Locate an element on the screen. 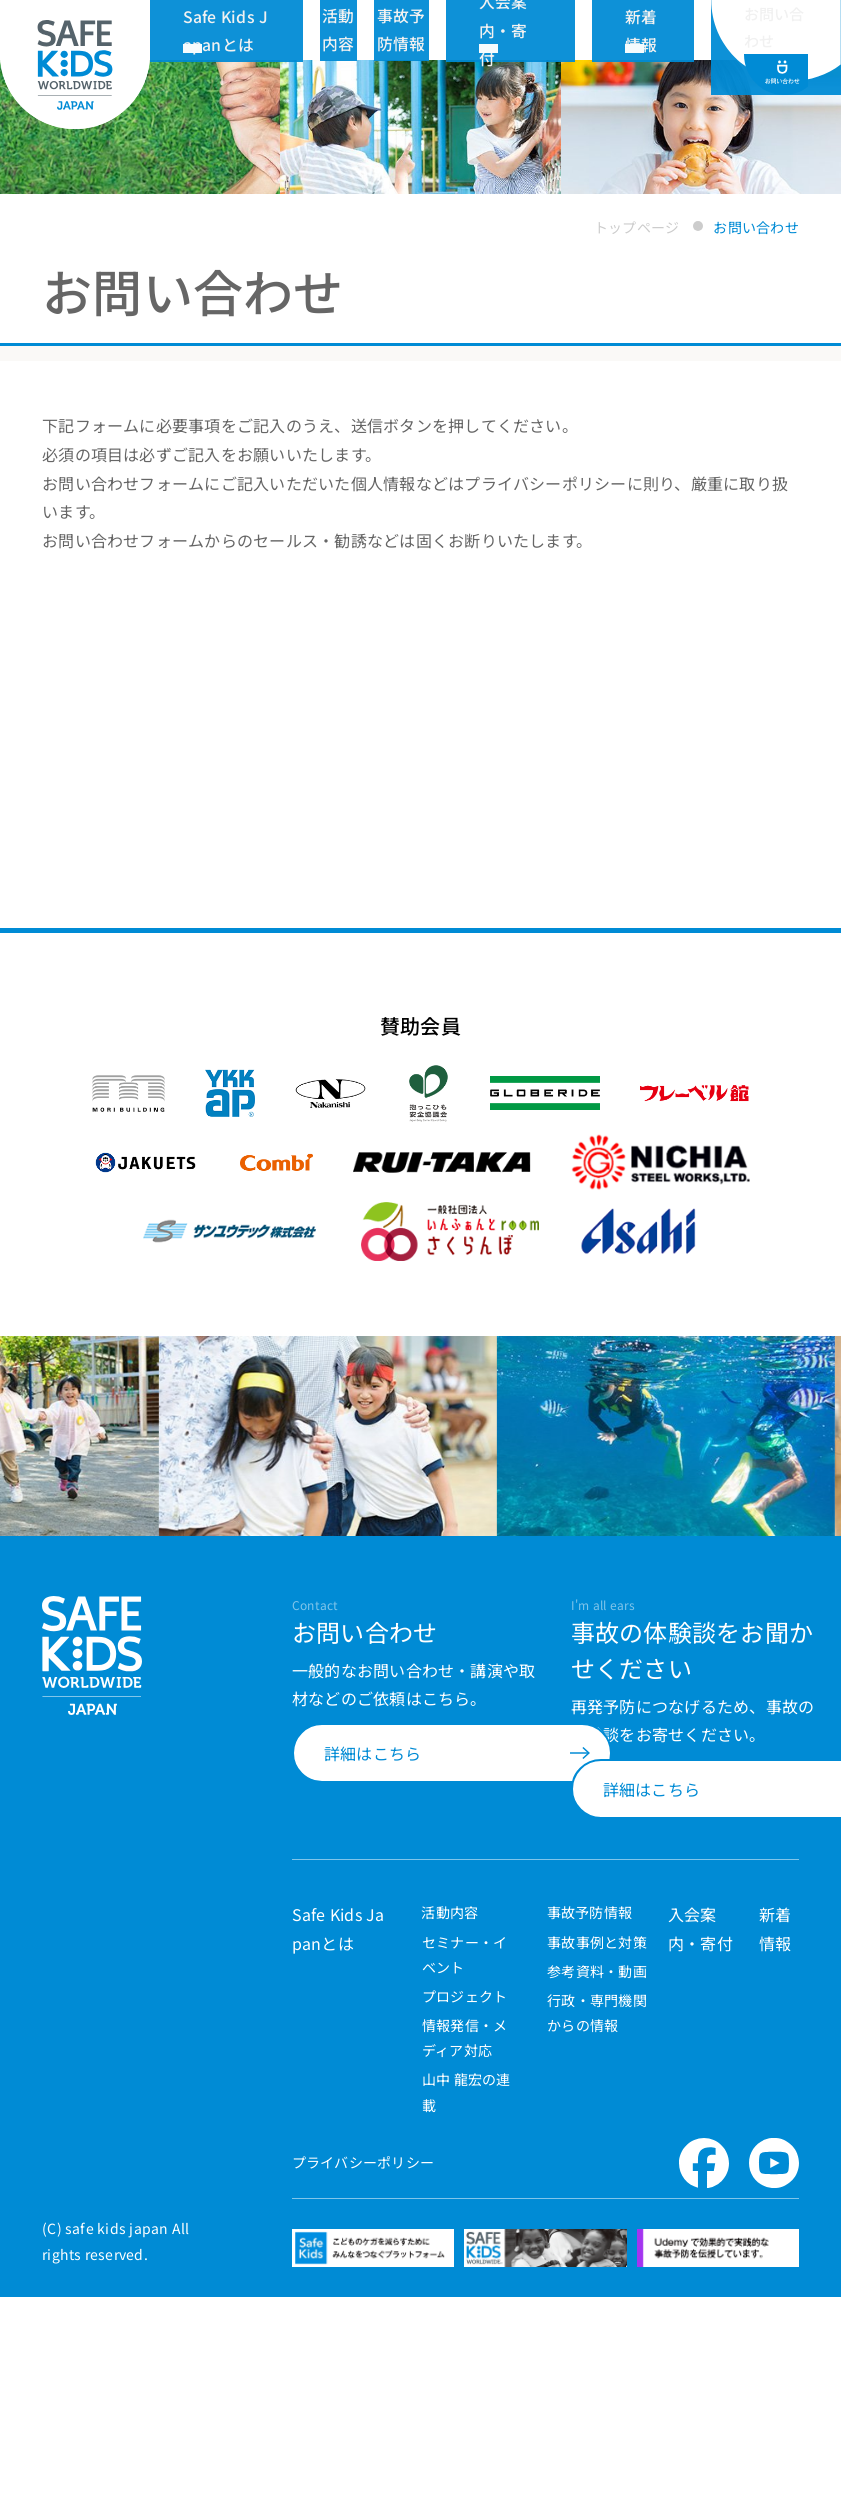  プロジェクト is located at coordinates (464, 2142).